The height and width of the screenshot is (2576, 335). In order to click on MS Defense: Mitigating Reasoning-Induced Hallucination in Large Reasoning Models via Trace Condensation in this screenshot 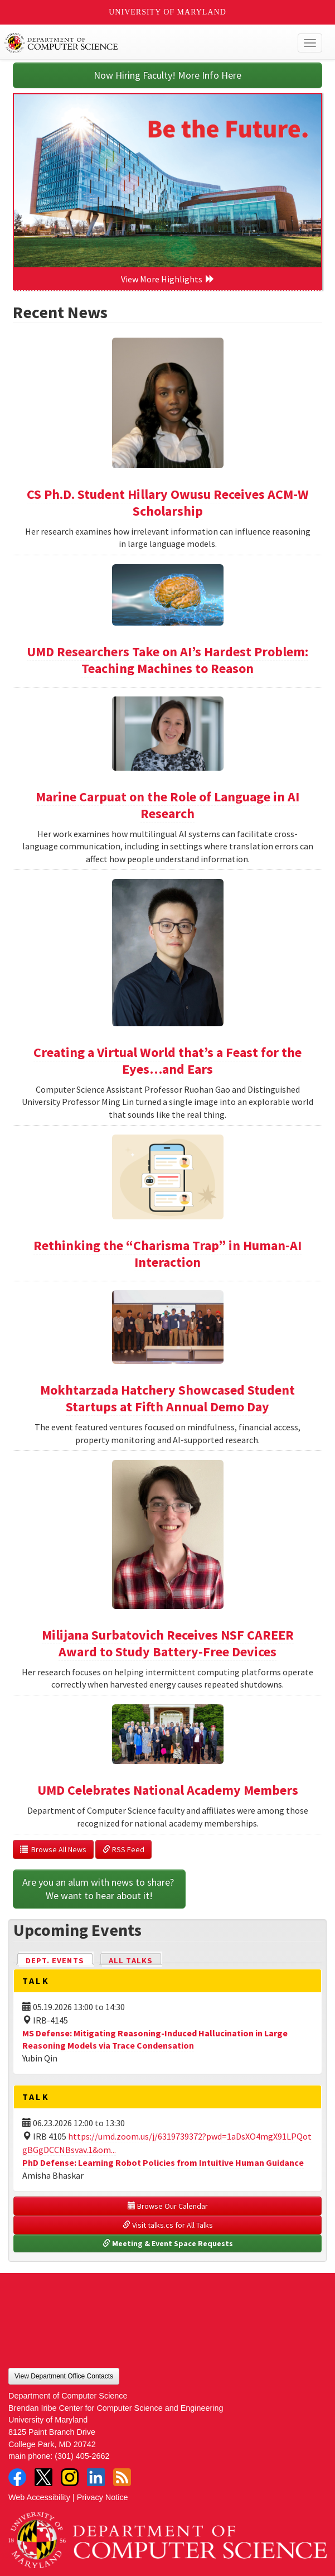, I will do `click(155, 2039)`.